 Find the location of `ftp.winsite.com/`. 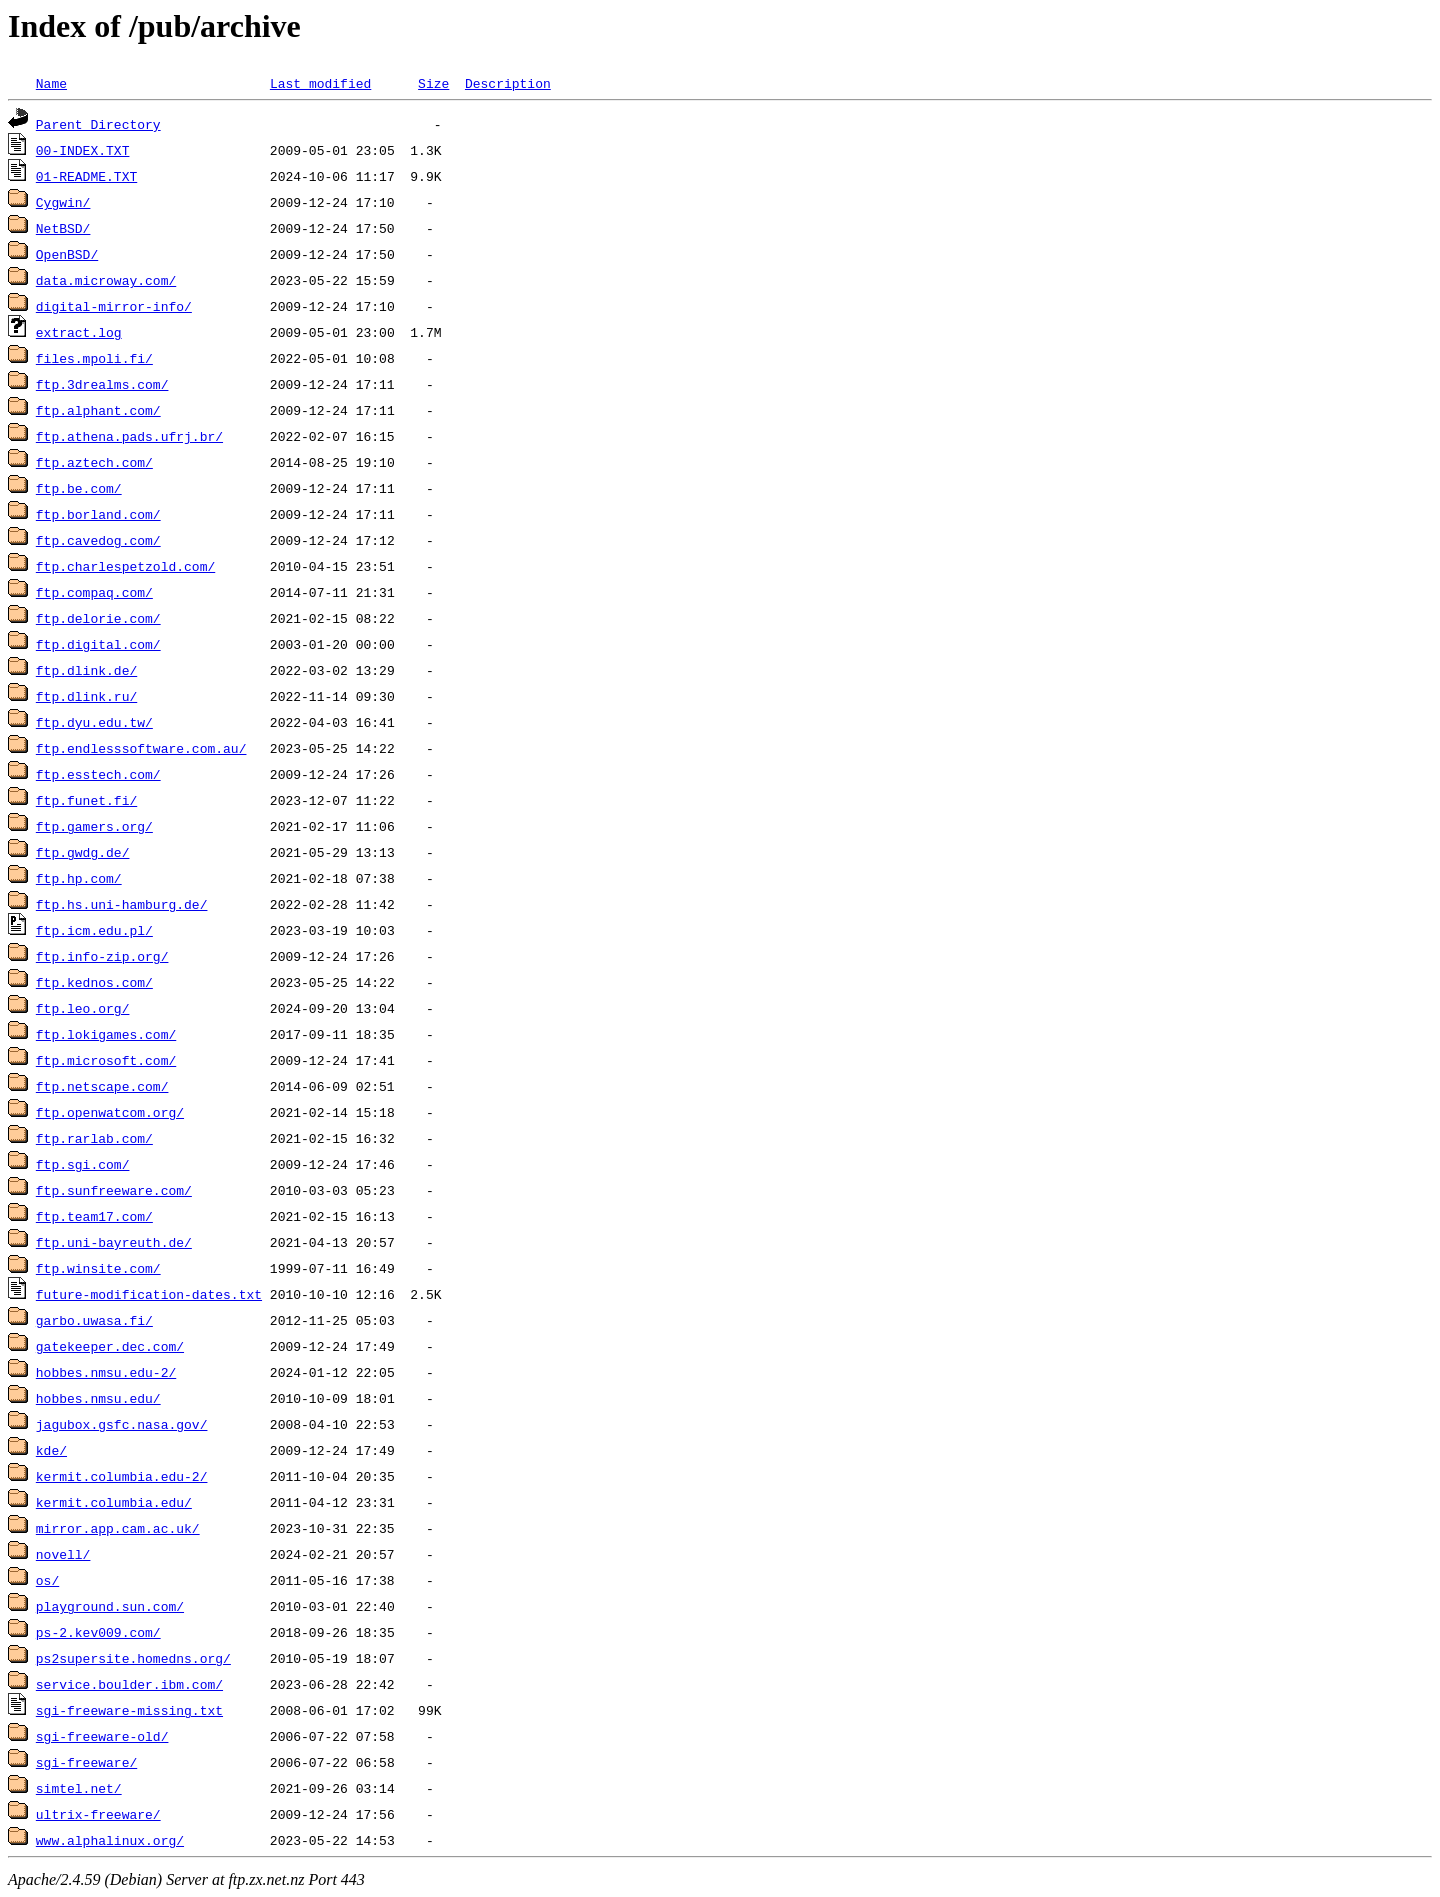

ftp.winsite.com/ is located at coordinates (98, 1268).